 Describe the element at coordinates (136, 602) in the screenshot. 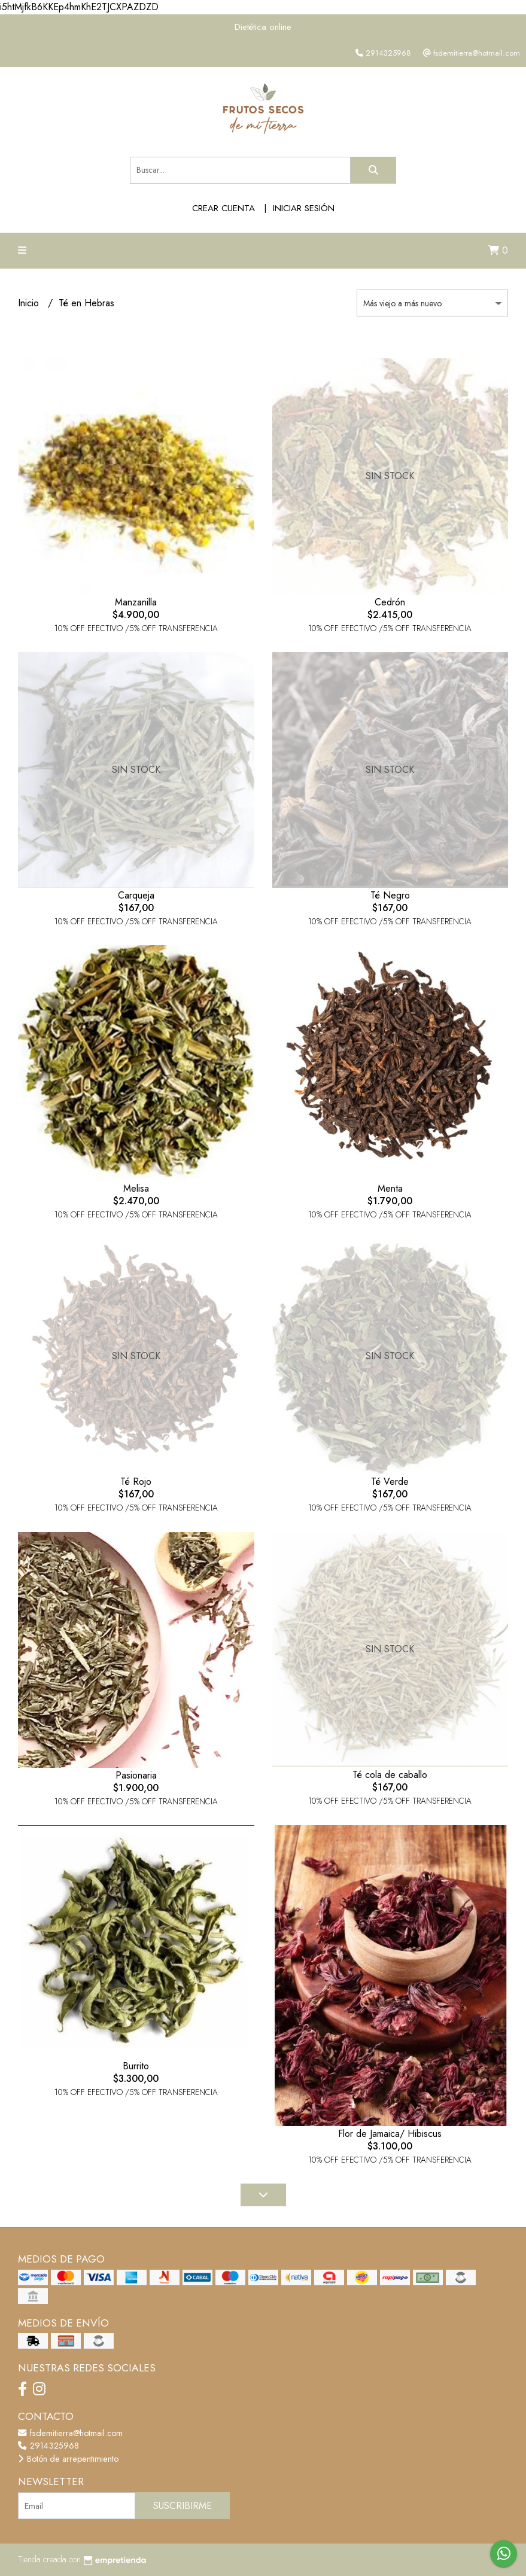

I see `Manzanilla` at that location.